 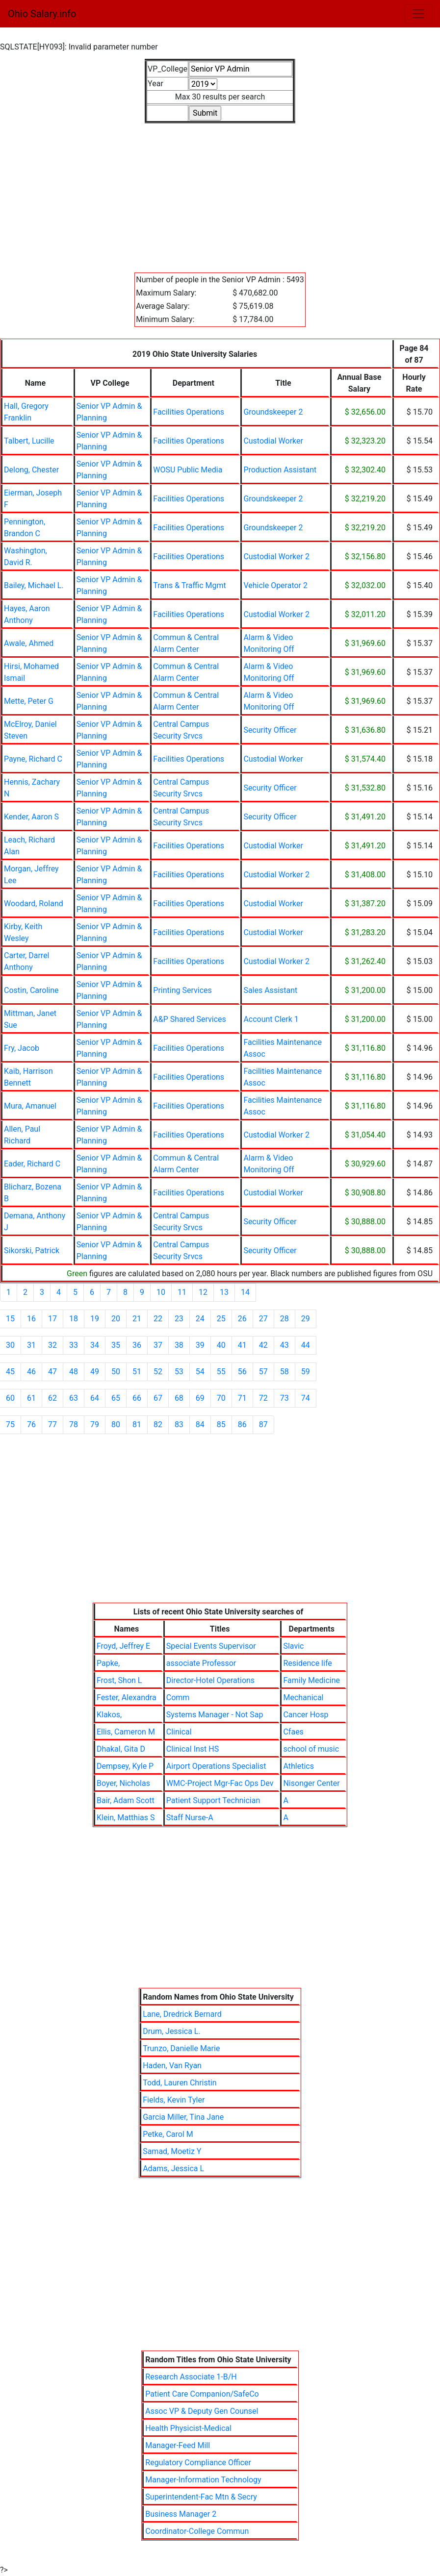 What do you see at coordinates (189, 585) in the screenshot?
I see `Trans & Traffic Mgmt` at bounding box center [189, 585].